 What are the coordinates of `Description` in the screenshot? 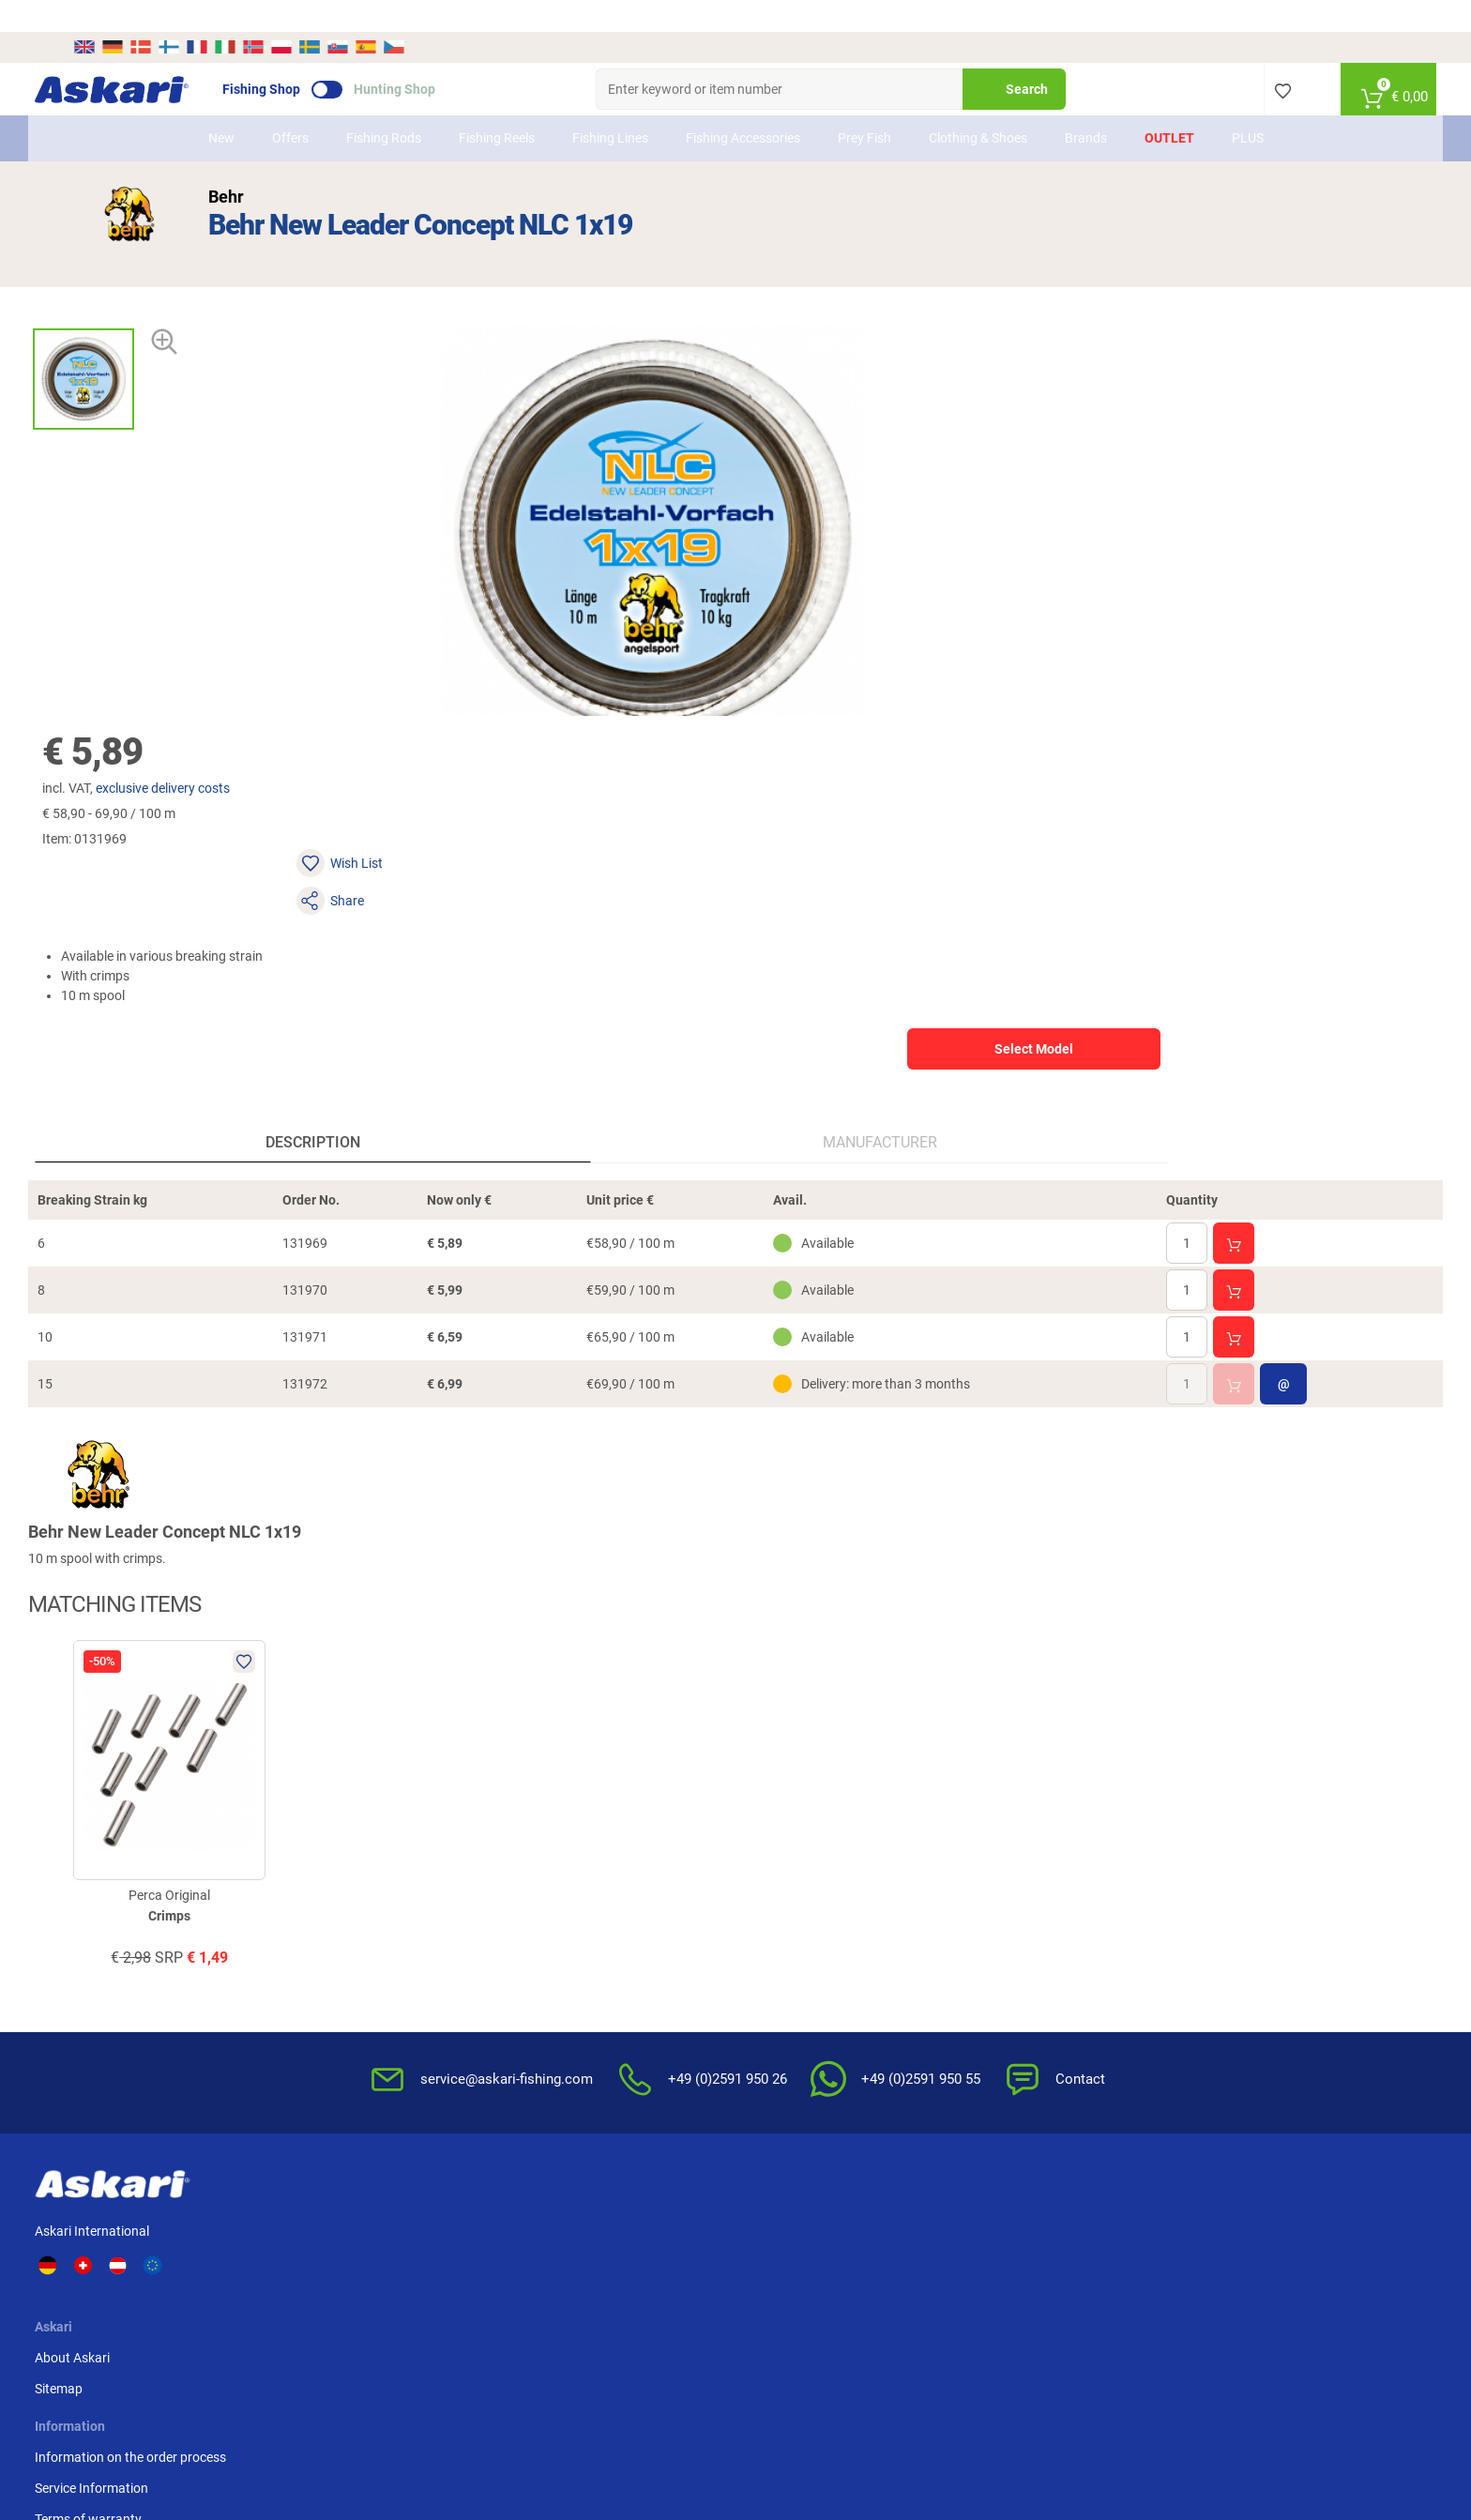 It's located at (231, 793).